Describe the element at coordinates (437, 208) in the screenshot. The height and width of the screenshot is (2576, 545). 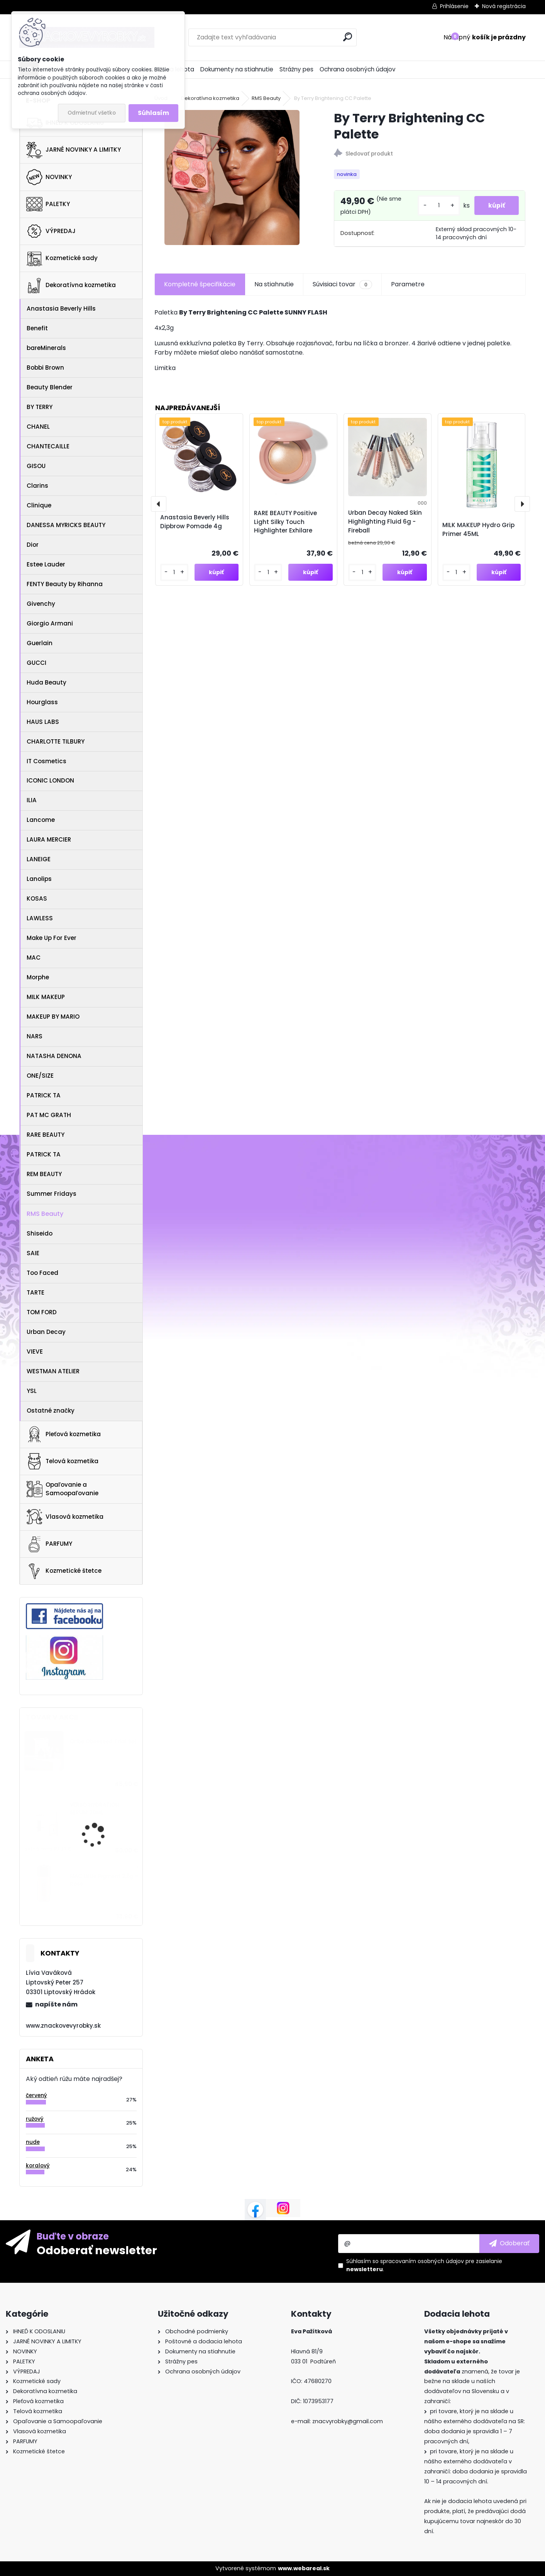
I see `[kusy]` at that location.